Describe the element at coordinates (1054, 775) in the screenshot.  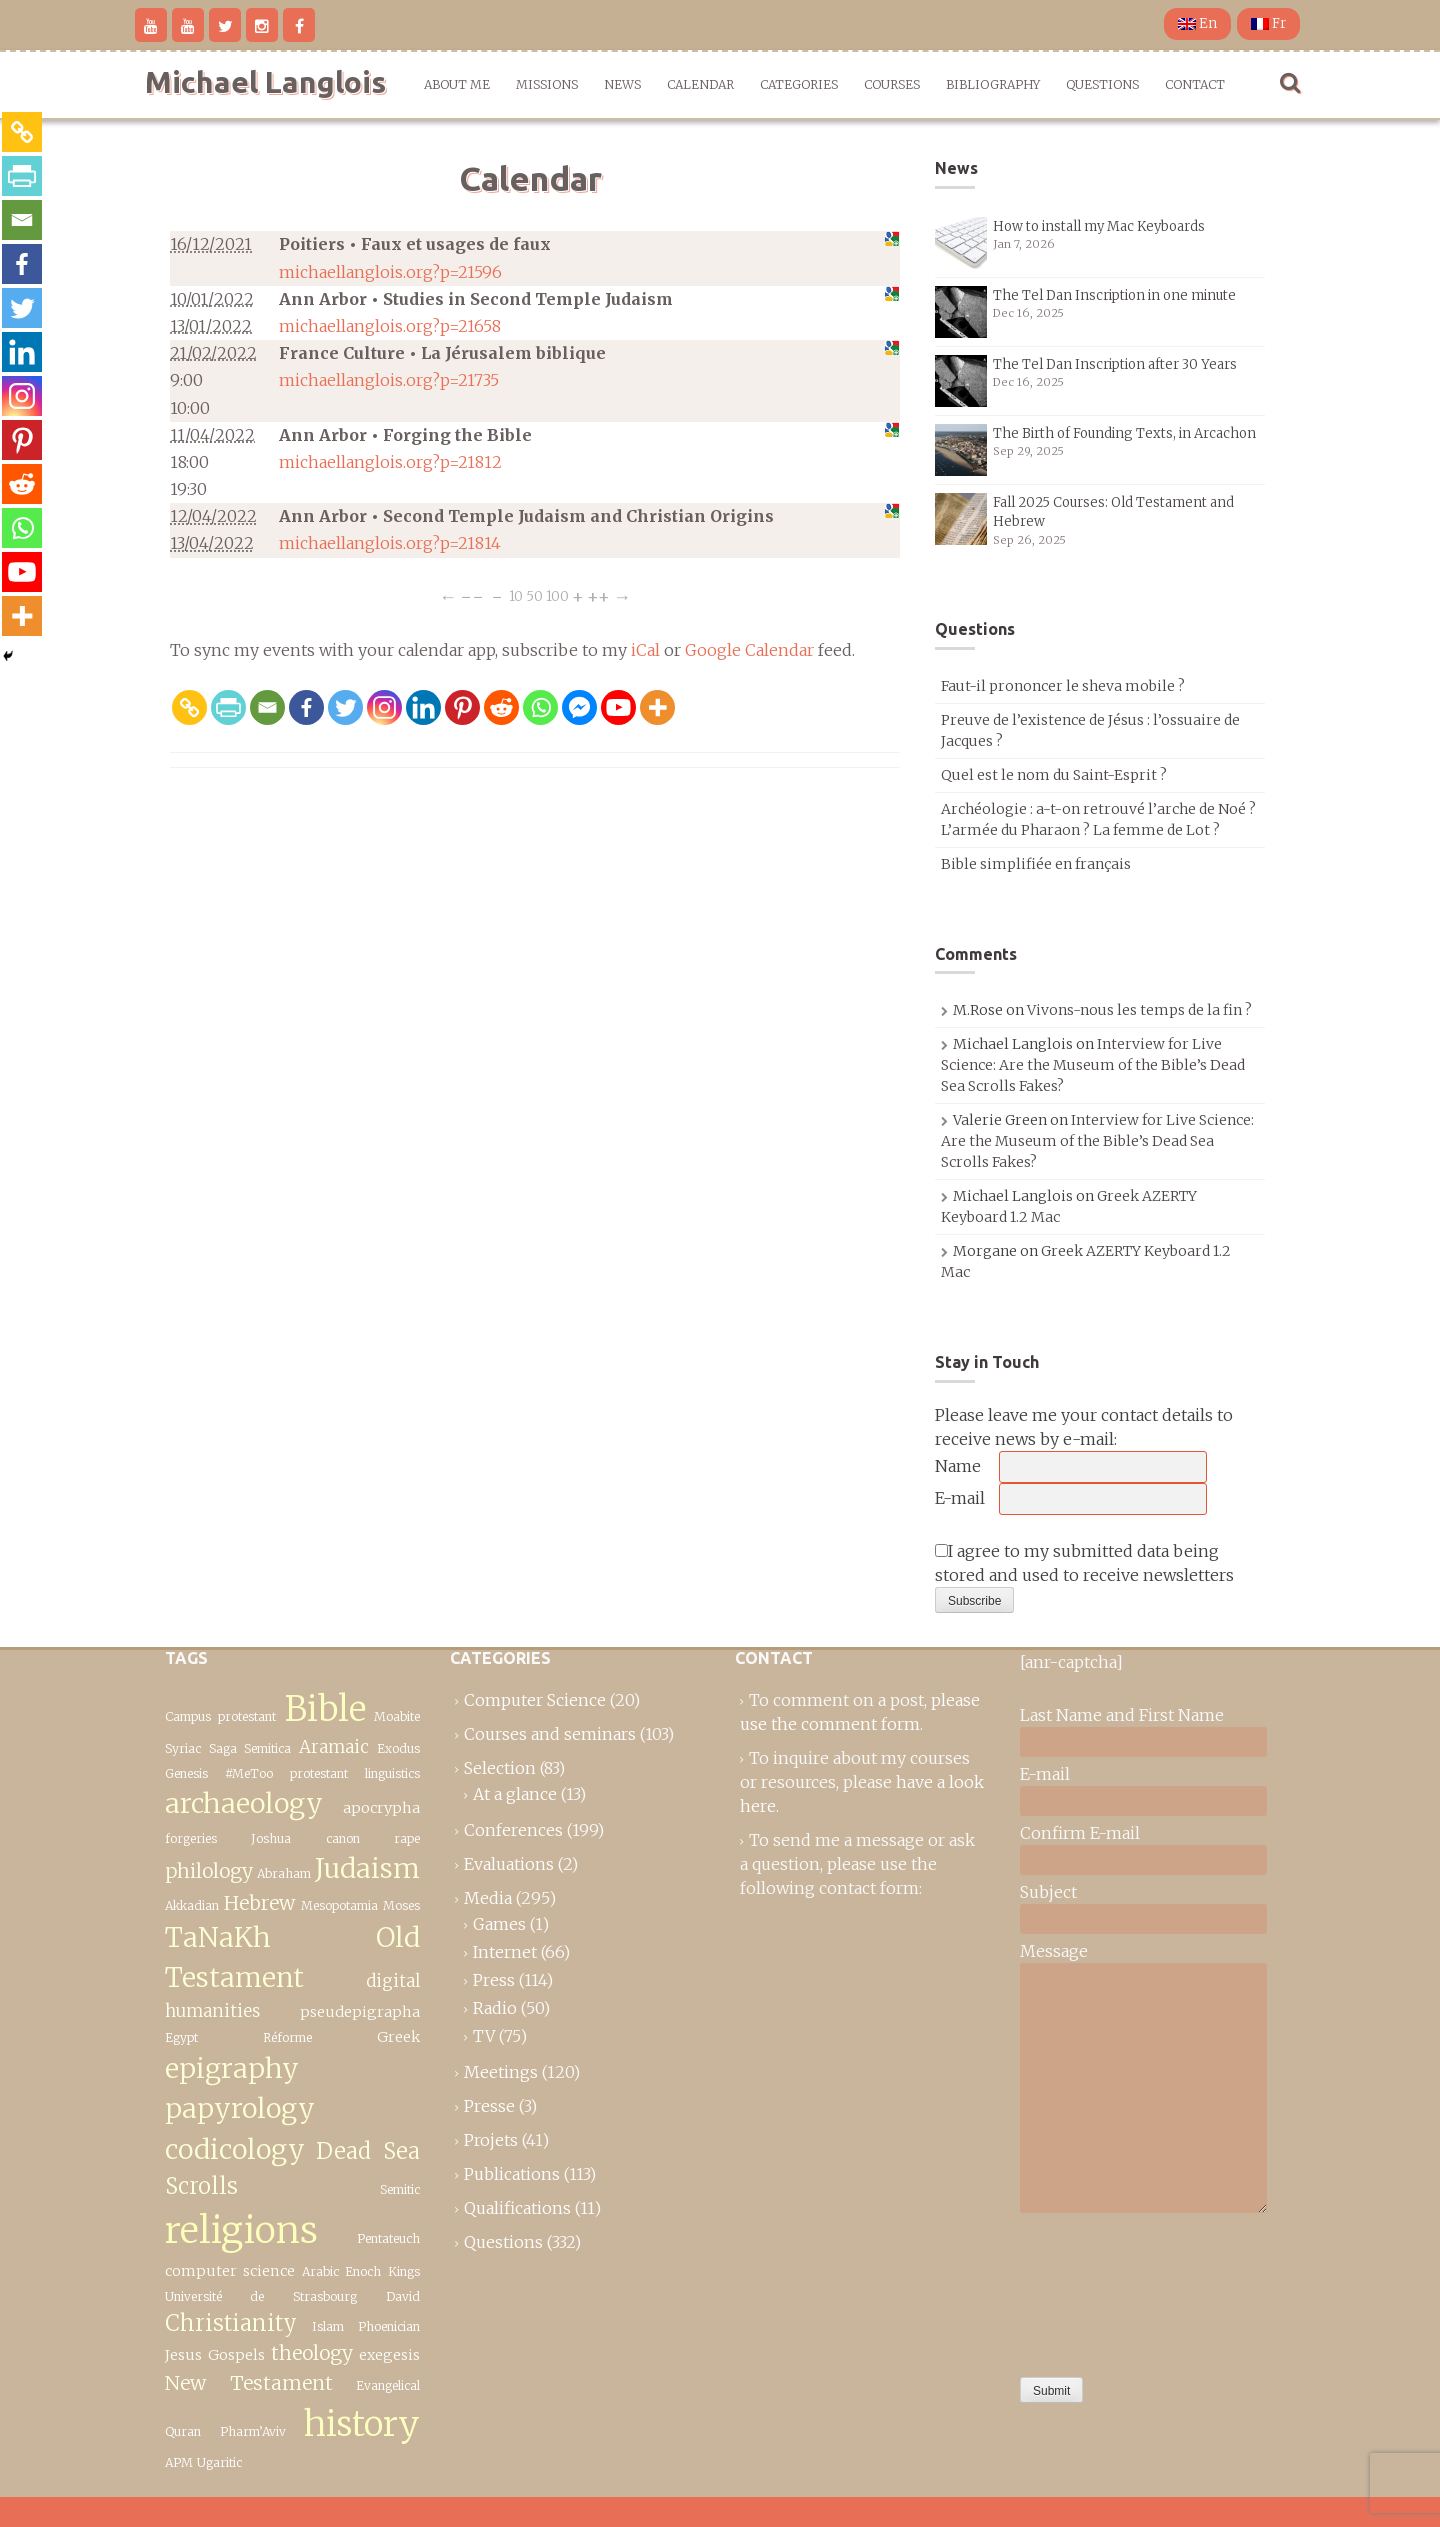
I see `Quel est le nom du Saint-Esprit ?` at that location.